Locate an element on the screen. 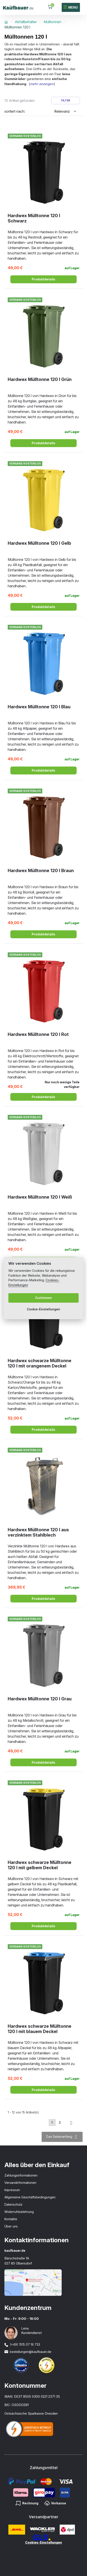 Image resolution: width=87 pixels, height=2576 pixels. Zahlungsinformationen is located at coordinates (20, 2175).